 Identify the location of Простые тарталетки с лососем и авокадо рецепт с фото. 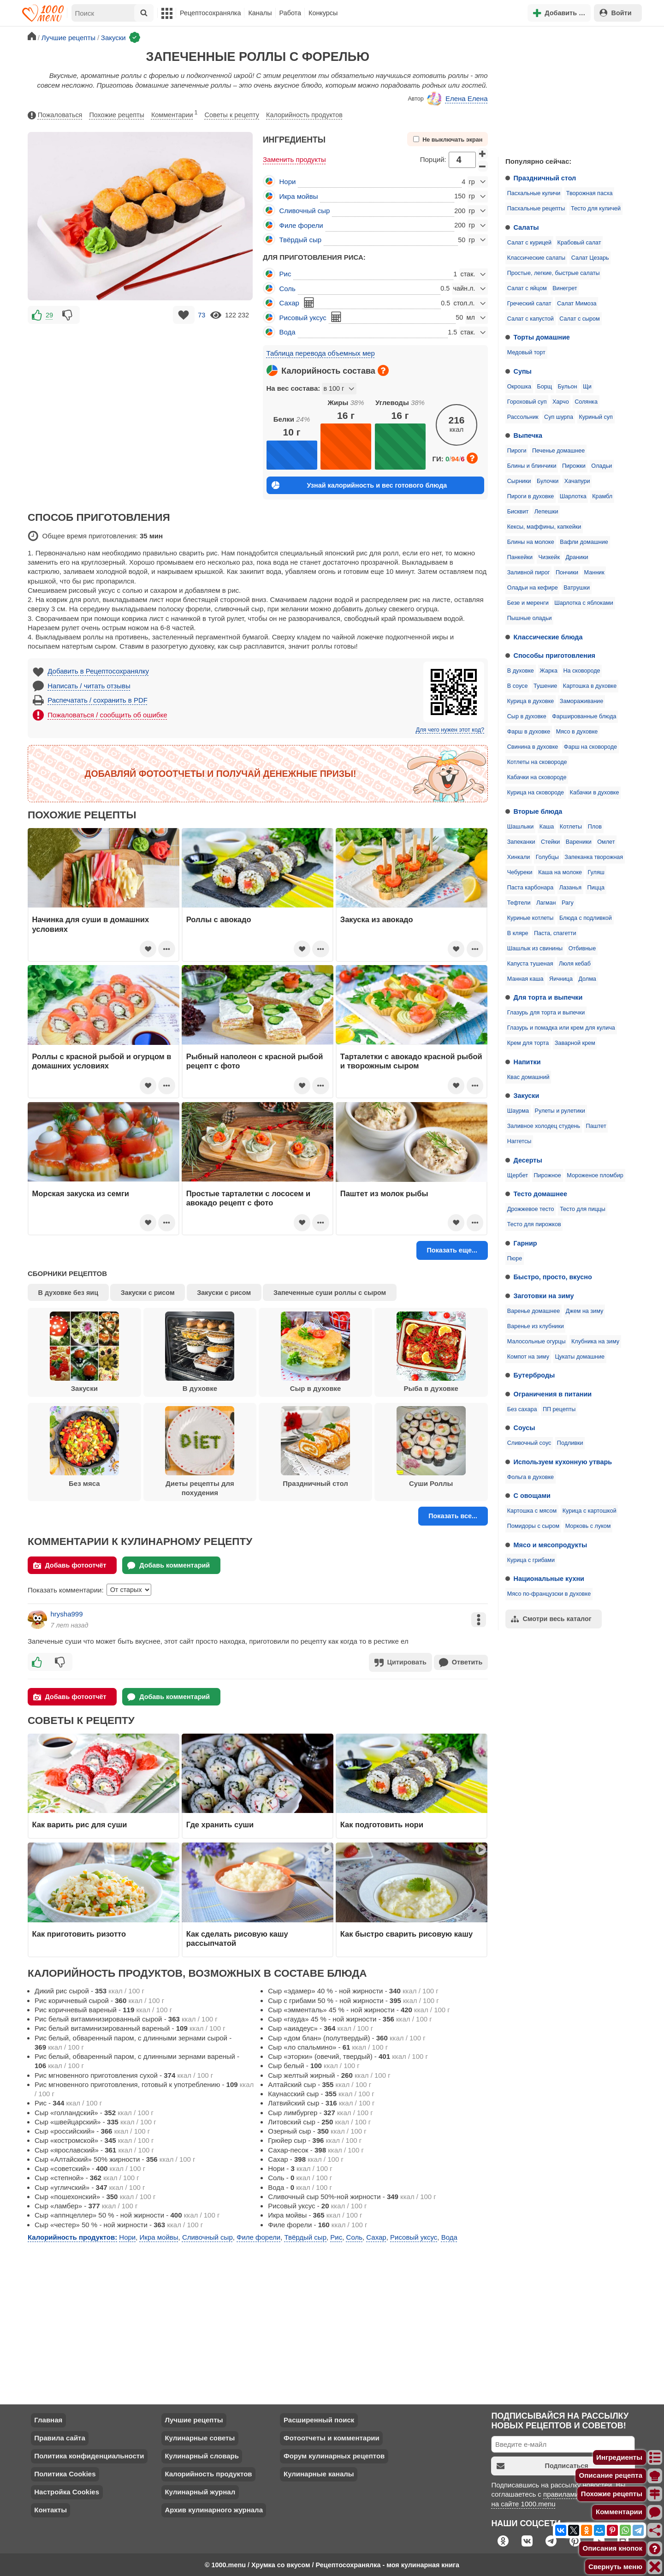
(248, 1198).